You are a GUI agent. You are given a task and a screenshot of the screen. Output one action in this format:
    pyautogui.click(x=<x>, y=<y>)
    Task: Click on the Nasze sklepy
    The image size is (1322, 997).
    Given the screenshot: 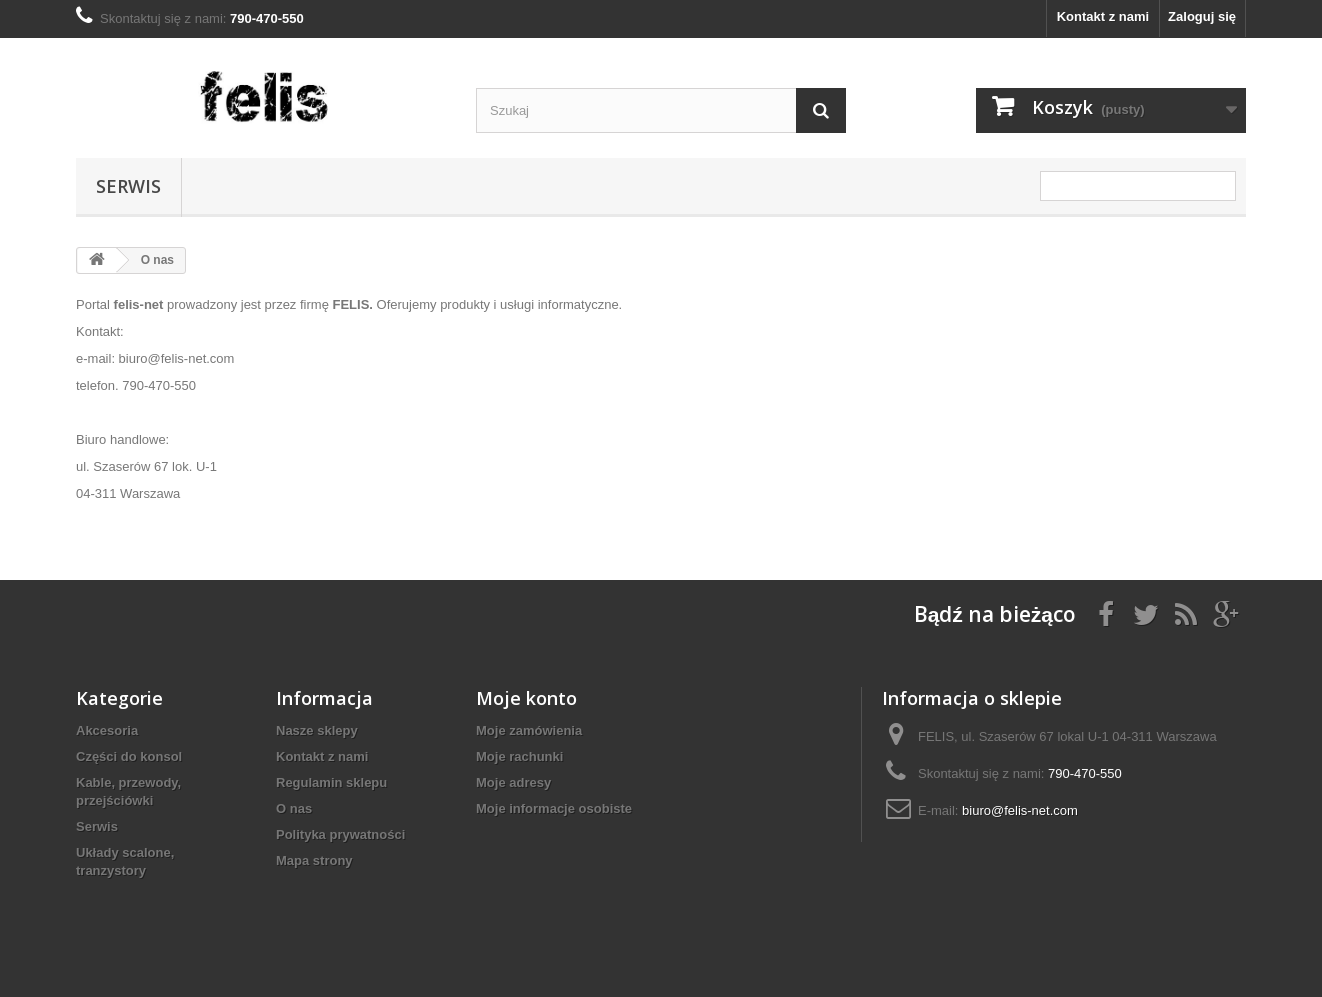 What is the action you would take?
    pyautogui.click(x=317, y=730)
    